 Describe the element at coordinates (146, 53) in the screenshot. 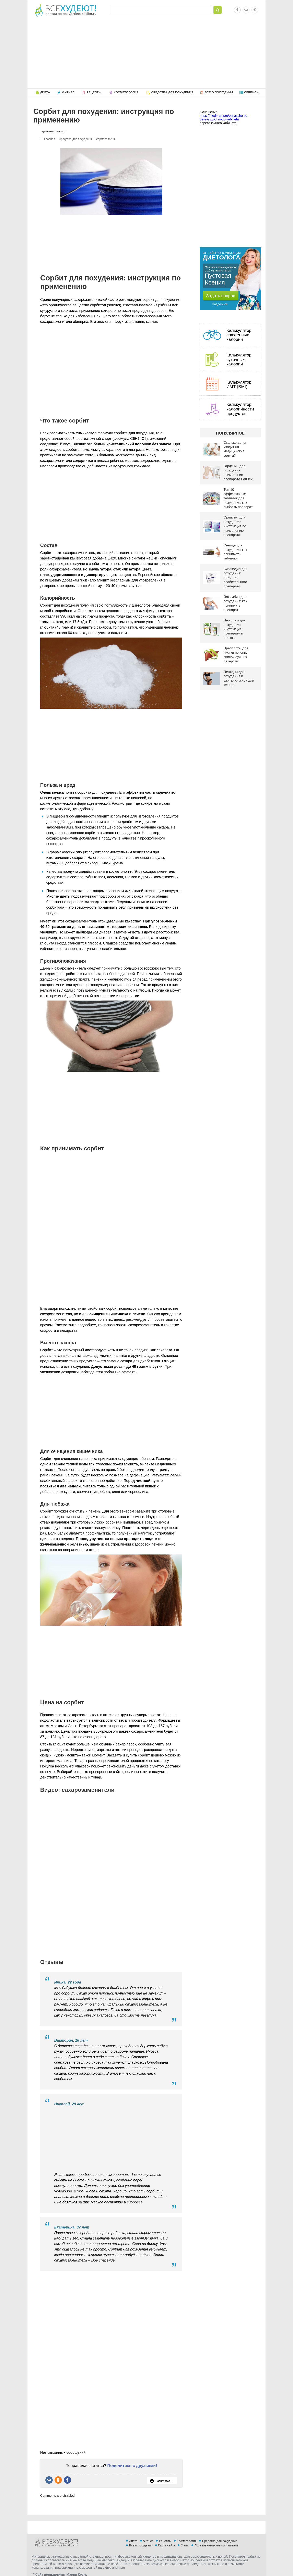

I see `[Advertisement]` at that location.